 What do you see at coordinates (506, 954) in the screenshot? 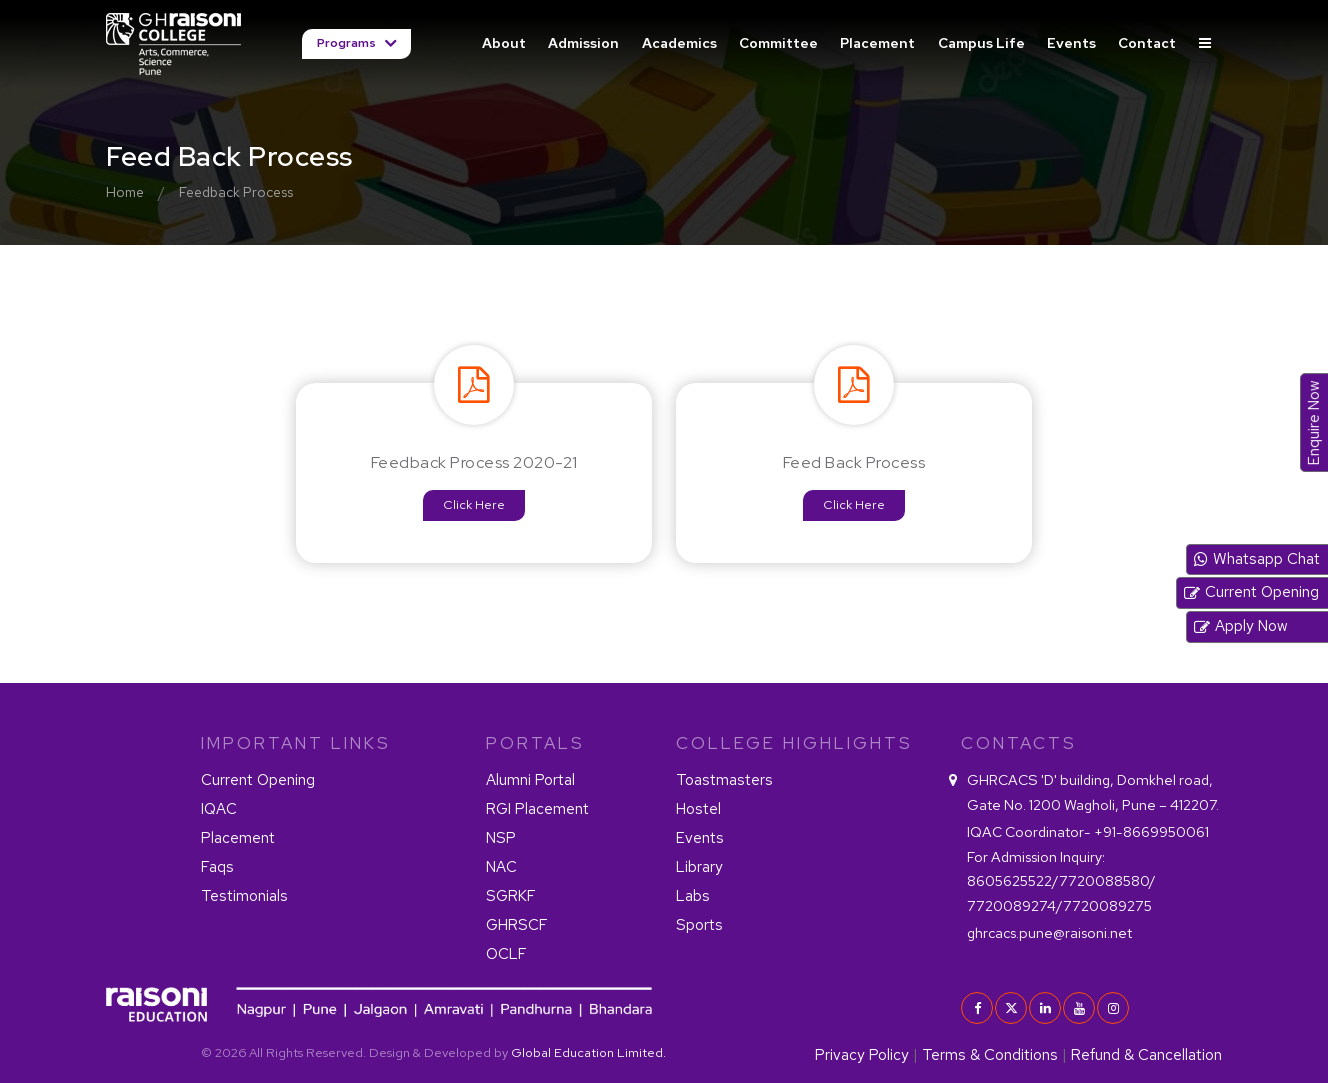
I see `OCLF` at bounding box center [506, 954].